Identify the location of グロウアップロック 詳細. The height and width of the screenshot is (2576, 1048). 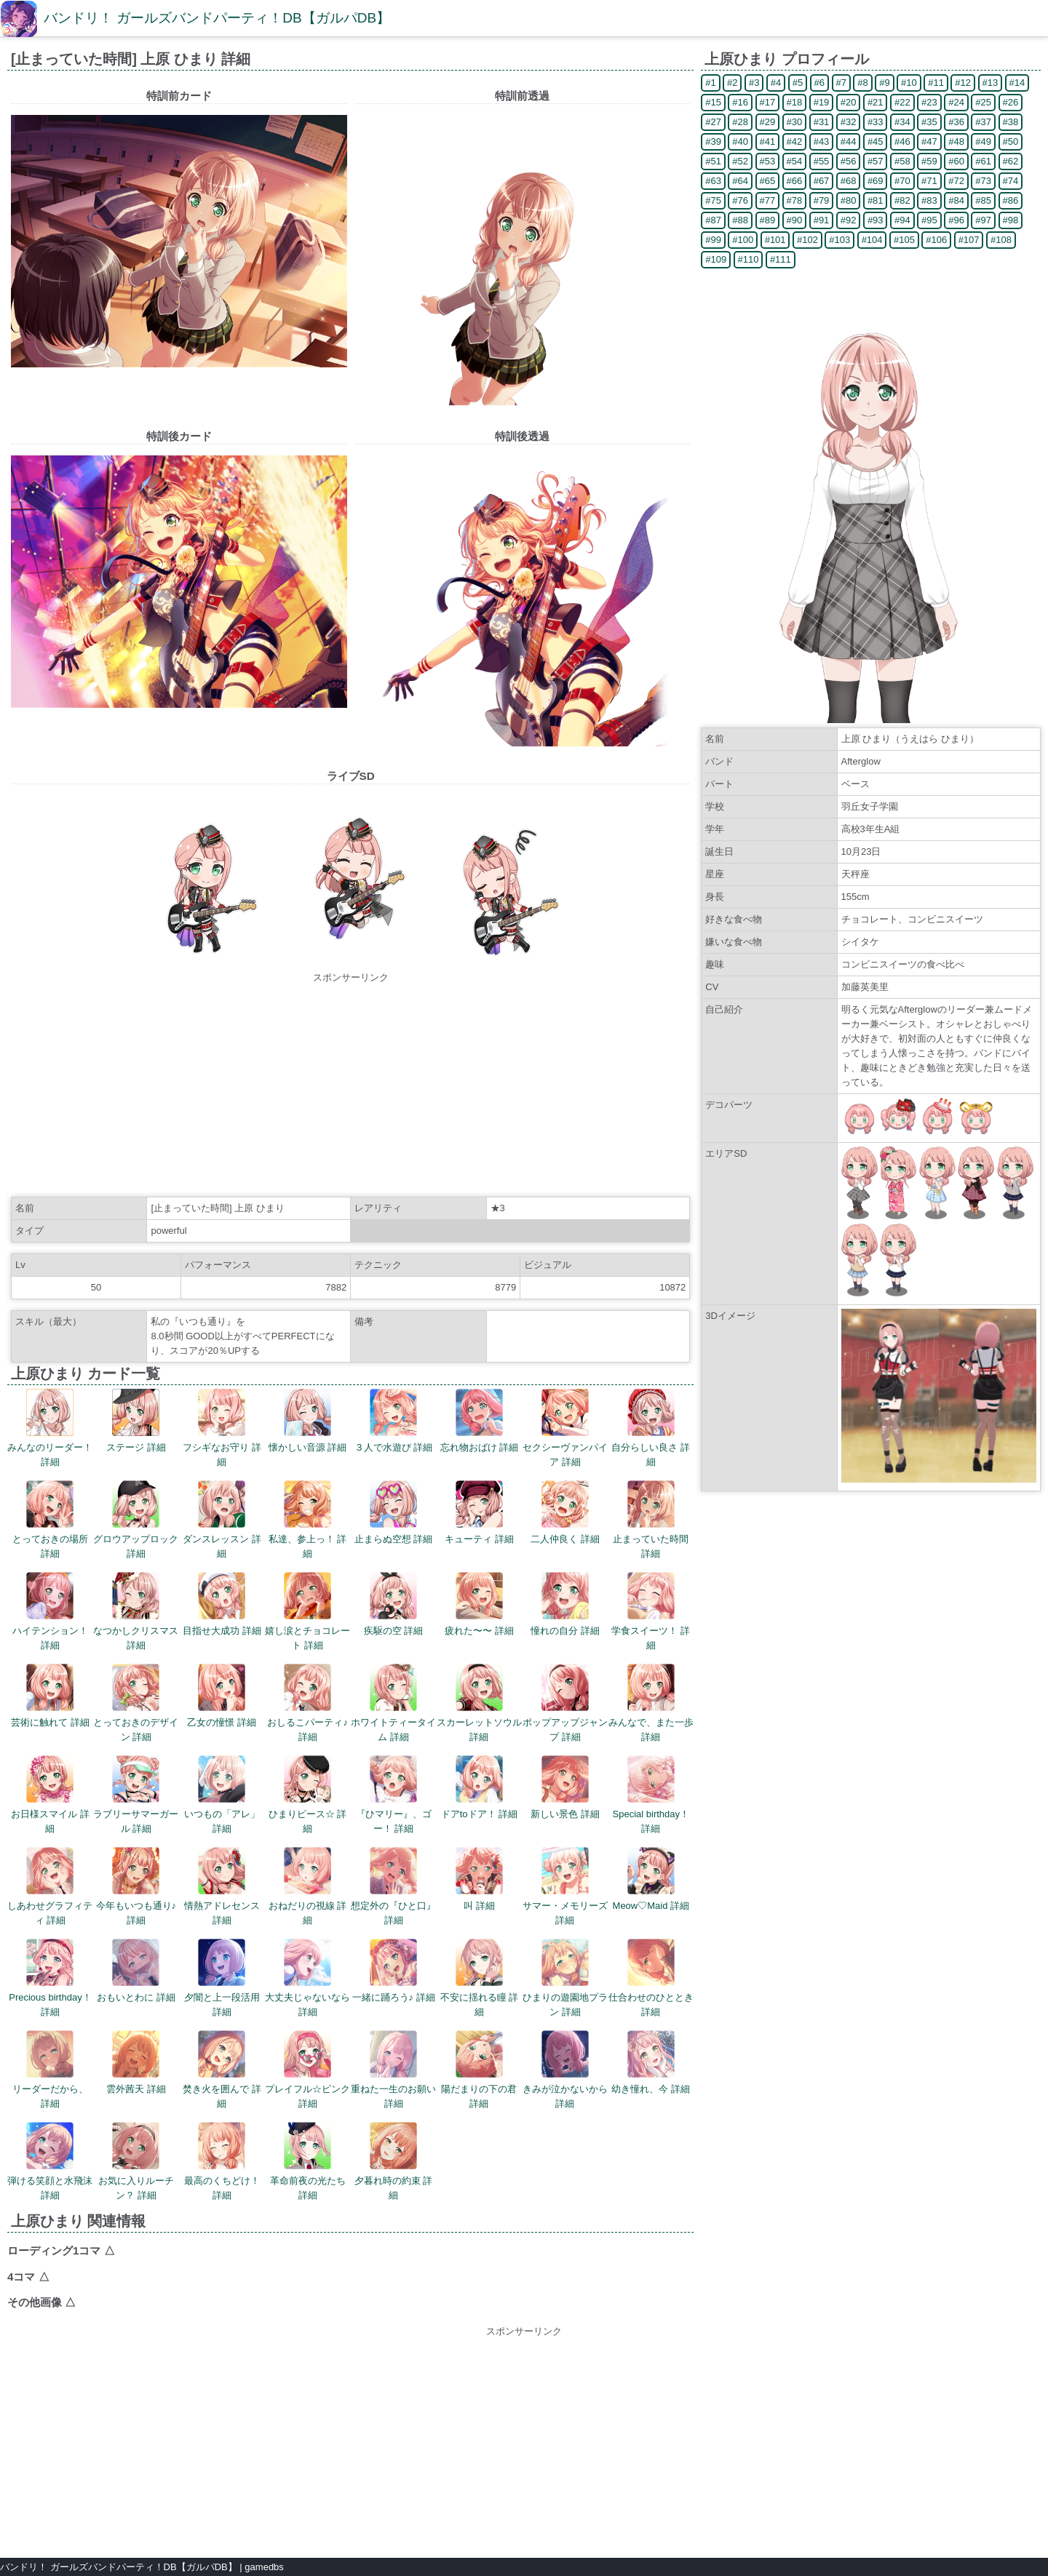
(135, 1519).